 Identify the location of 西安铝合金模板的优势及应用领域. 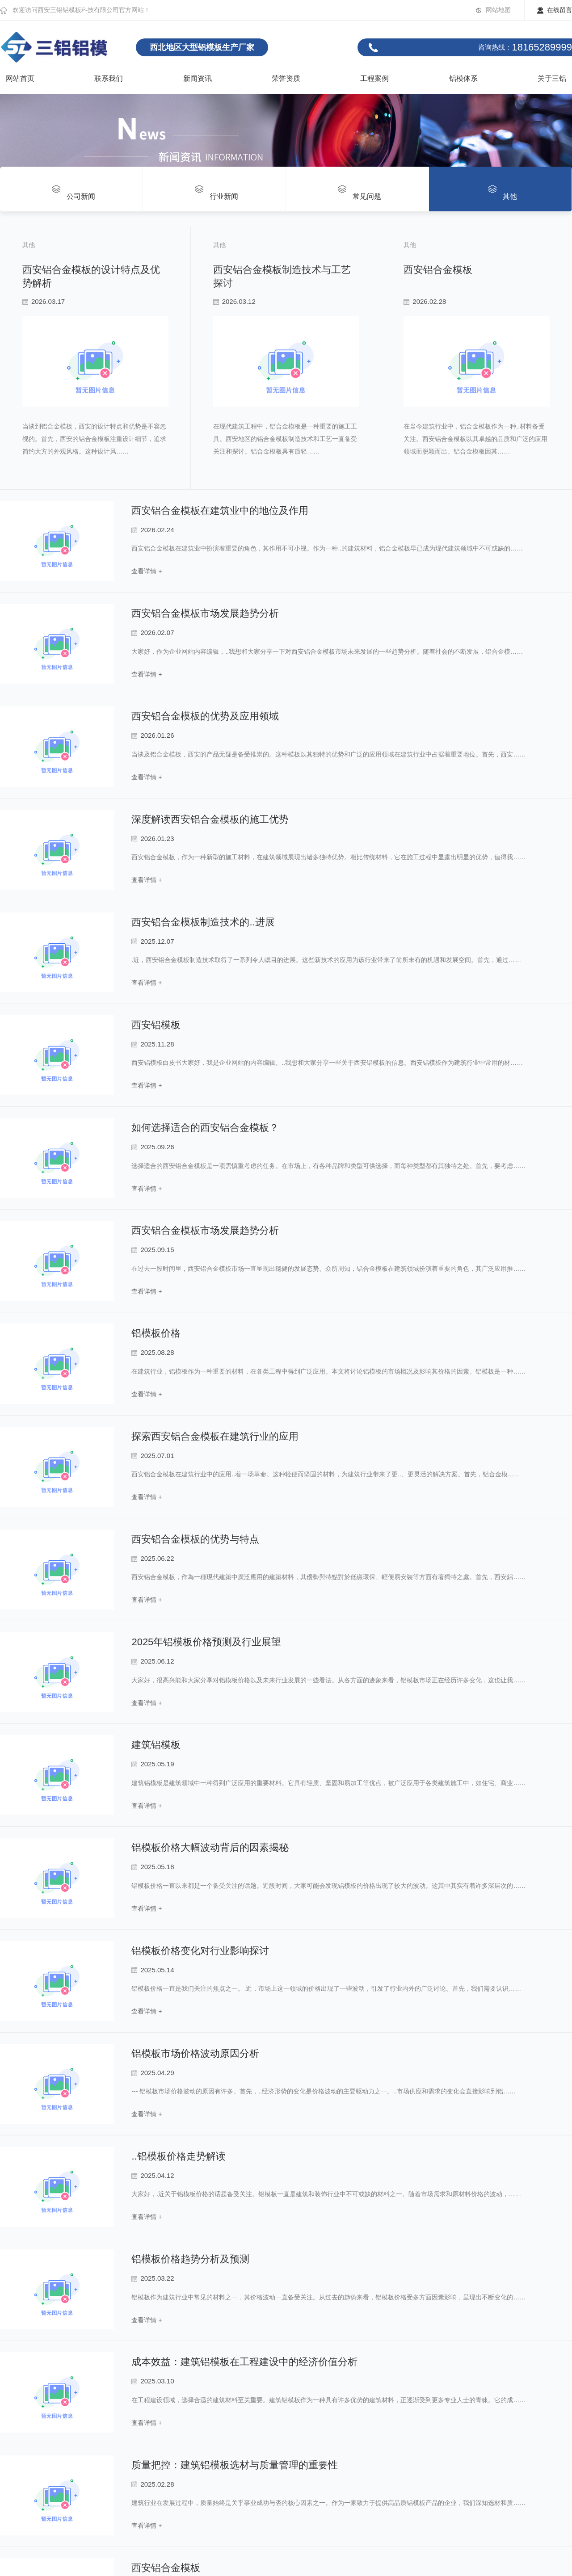
(205, 1895).